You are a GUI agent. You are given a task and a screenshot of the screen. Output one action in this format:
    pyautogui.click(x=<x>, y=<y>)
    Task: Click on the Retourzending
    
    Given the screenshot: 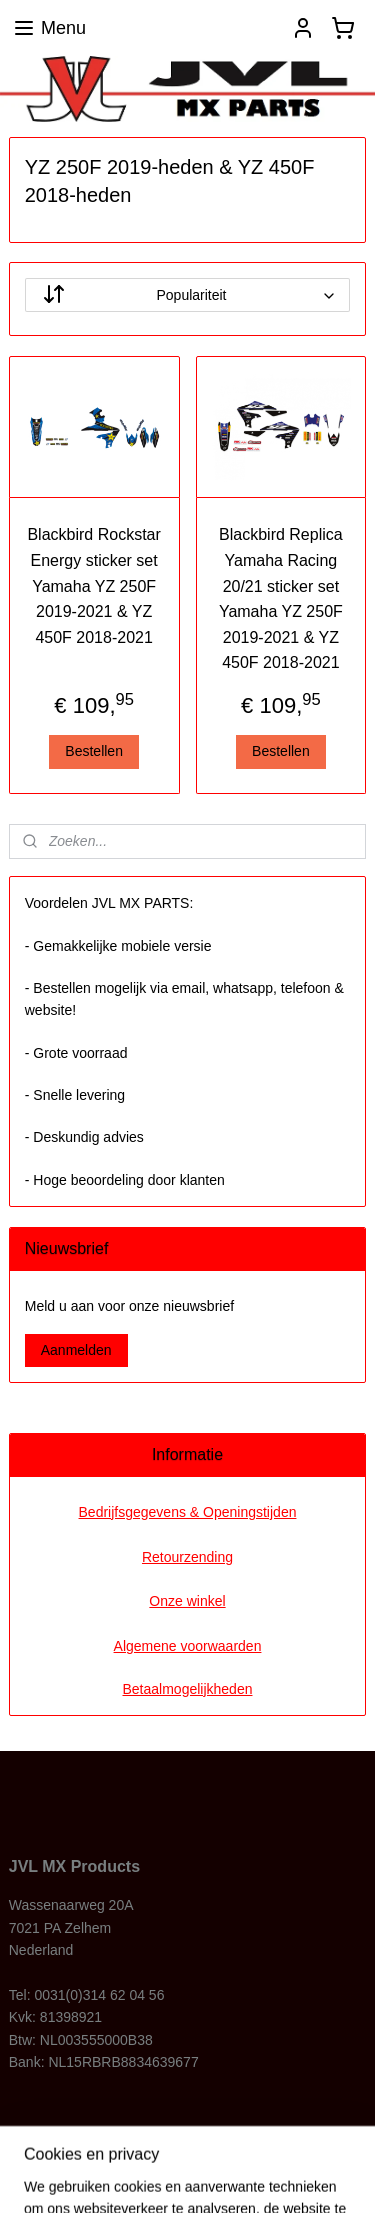 What is the action you would take?
    pyautogui.click(x=187, y=1557)
    